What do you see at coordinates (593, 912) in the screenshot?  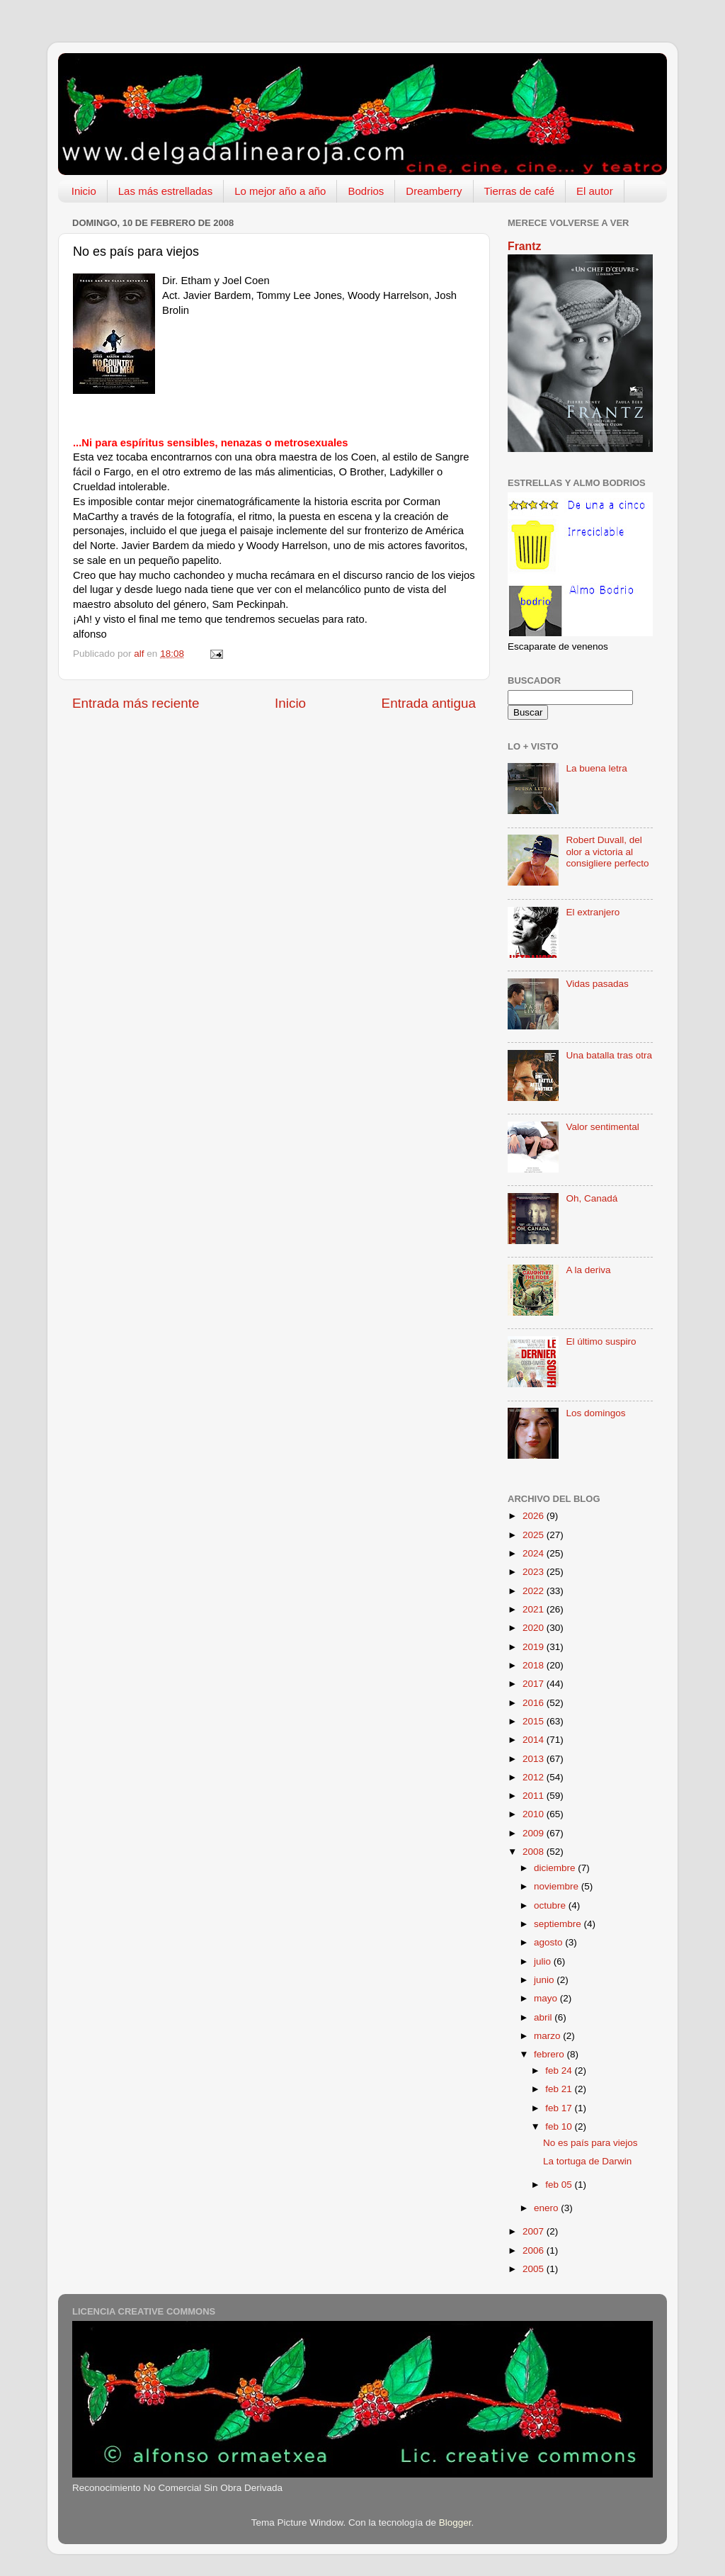 I see `El extranjero` at bounding box center [593, 912].